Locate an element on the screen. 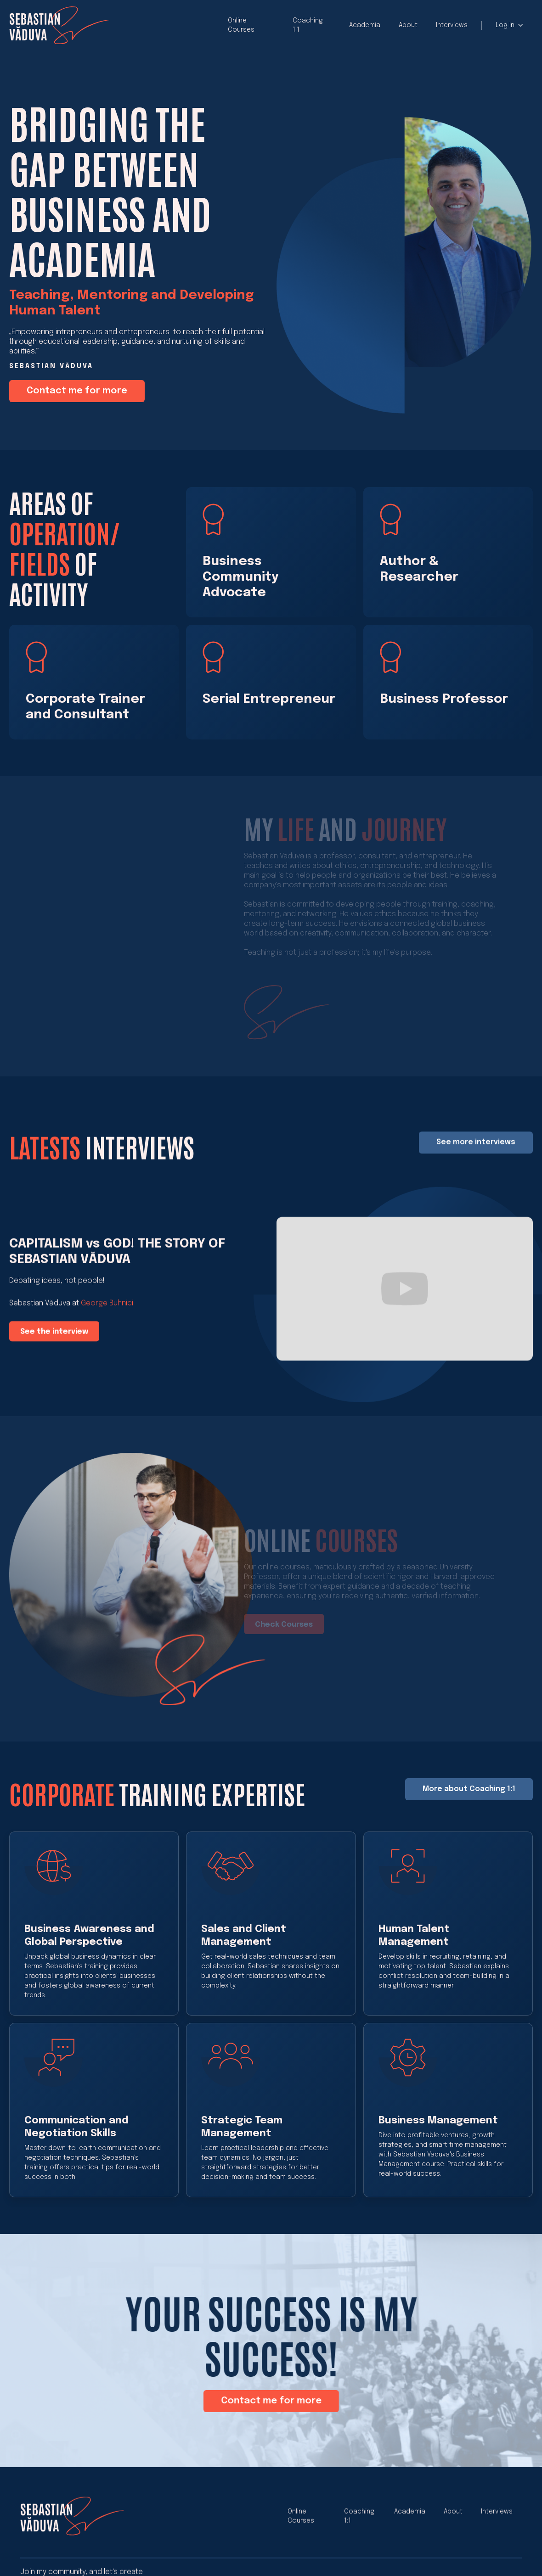 The width and height of the screenshot is (542, 2576). George Buhnici is located at coordinates (107, 1315).